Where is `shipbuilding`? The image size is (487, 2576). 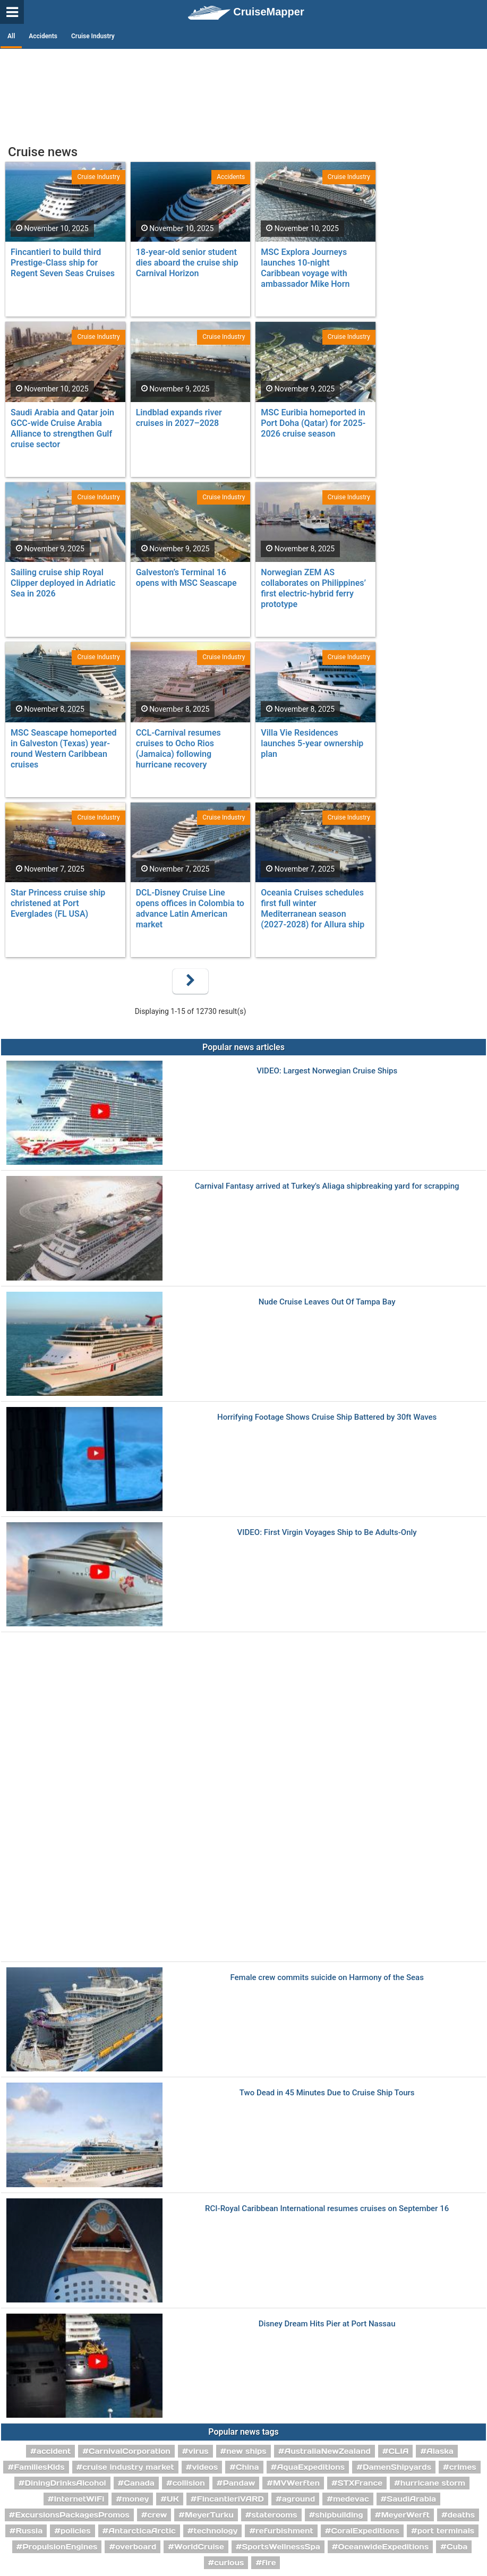
shipbuilding is located at coordinates (339, 2515).